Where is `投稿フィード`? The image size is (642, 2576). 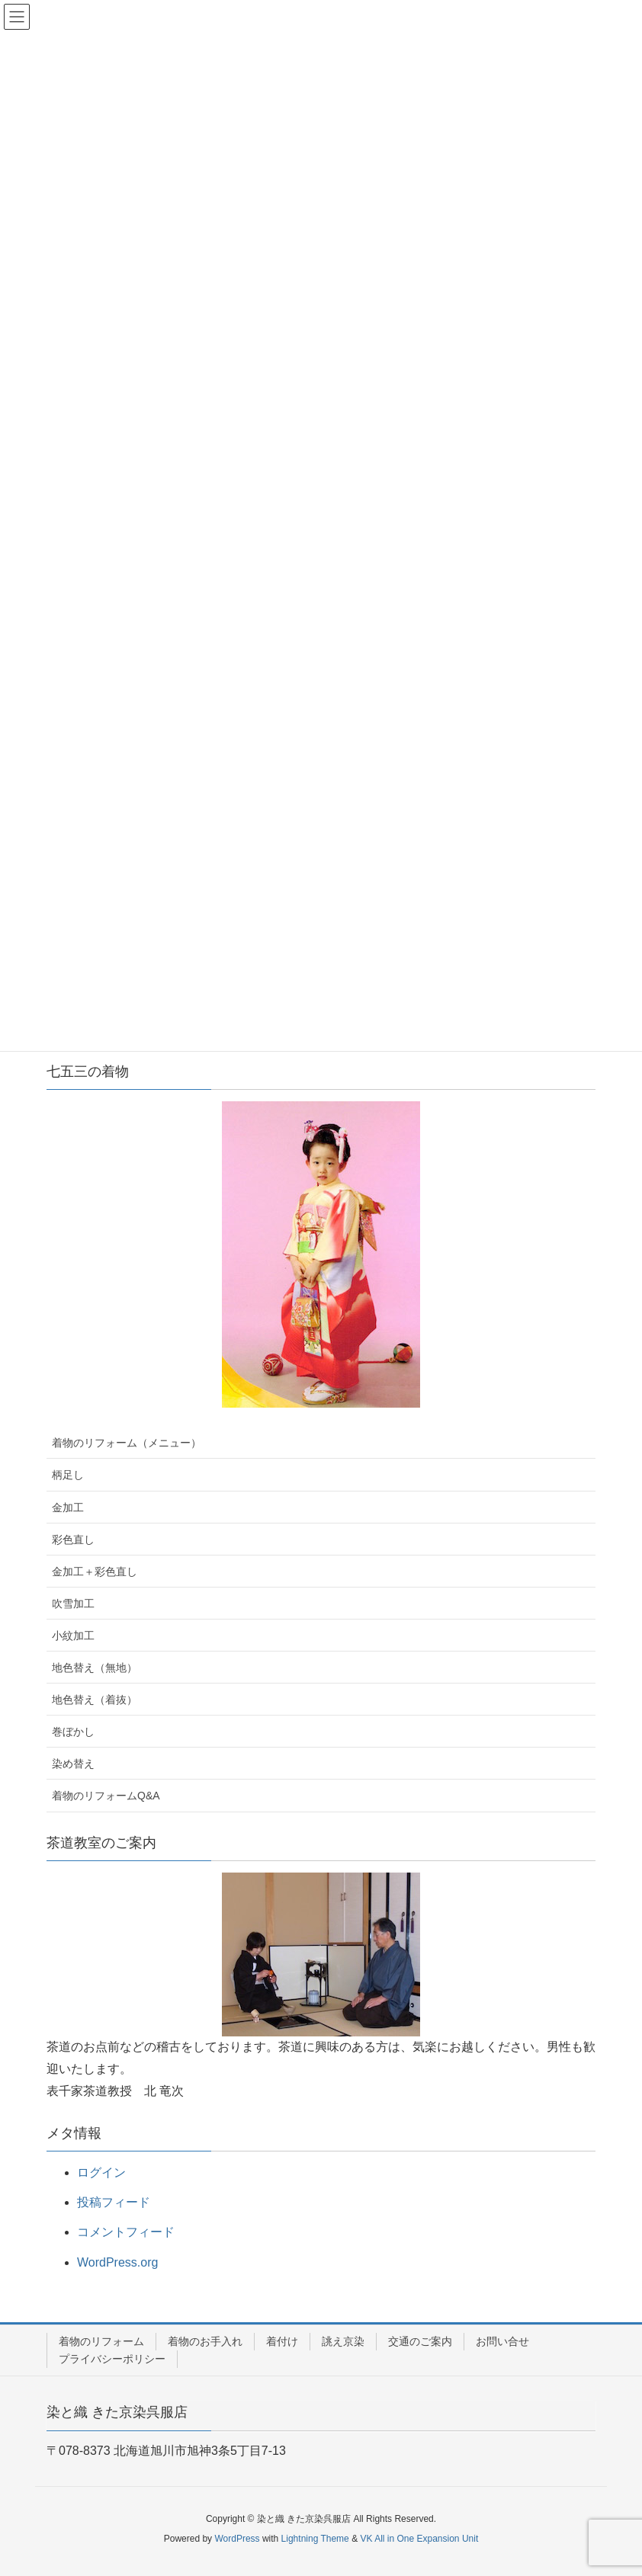 投稿フィード is located at coordinates (113, 2202).